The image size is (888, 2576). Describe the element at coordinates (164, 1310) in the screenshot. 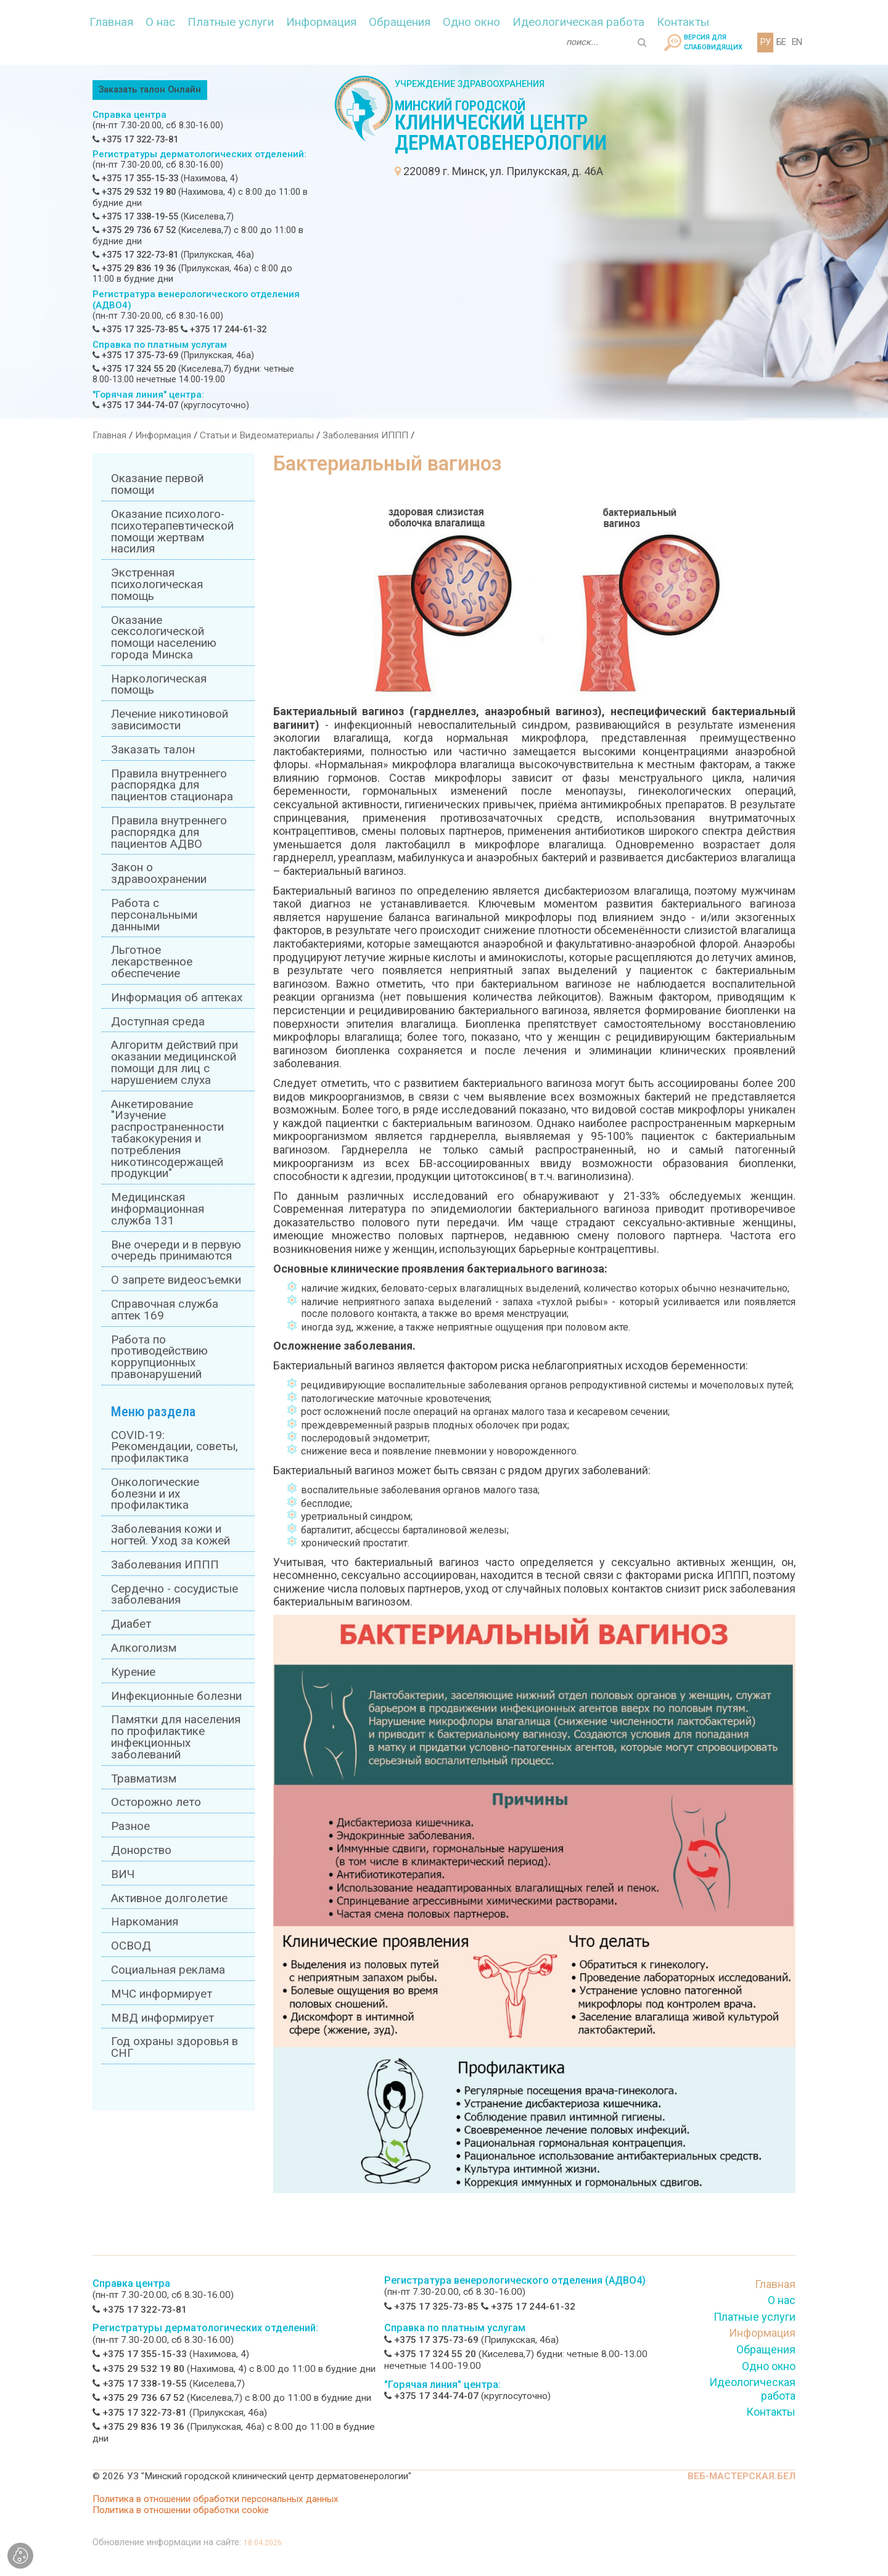

I see `Справочная служба аптек 169` at that location.